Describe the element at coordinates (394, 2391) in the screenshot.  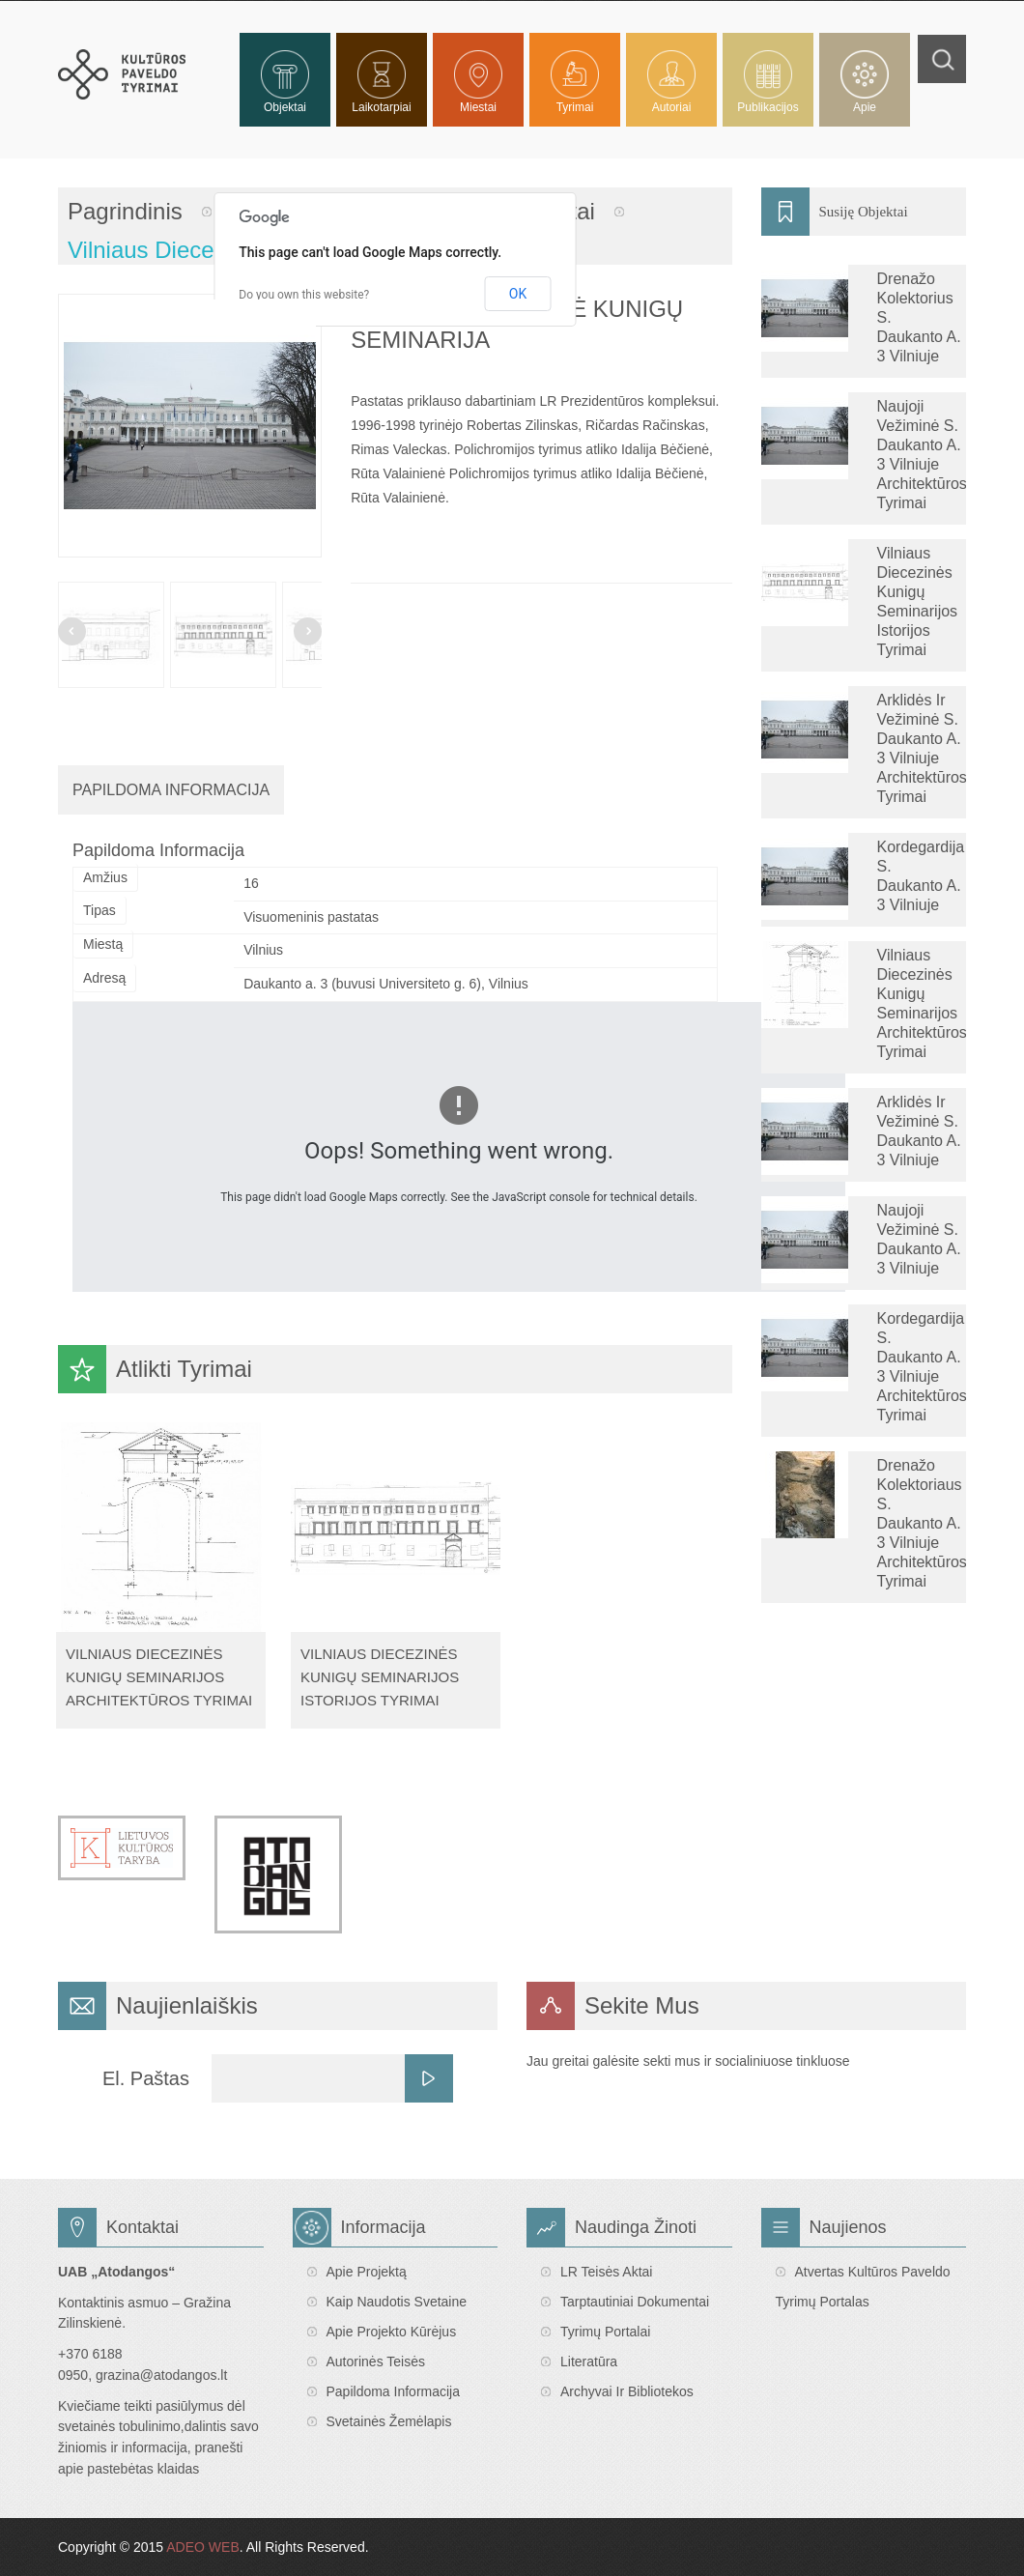
I see `Papildoma informacija` at that location.